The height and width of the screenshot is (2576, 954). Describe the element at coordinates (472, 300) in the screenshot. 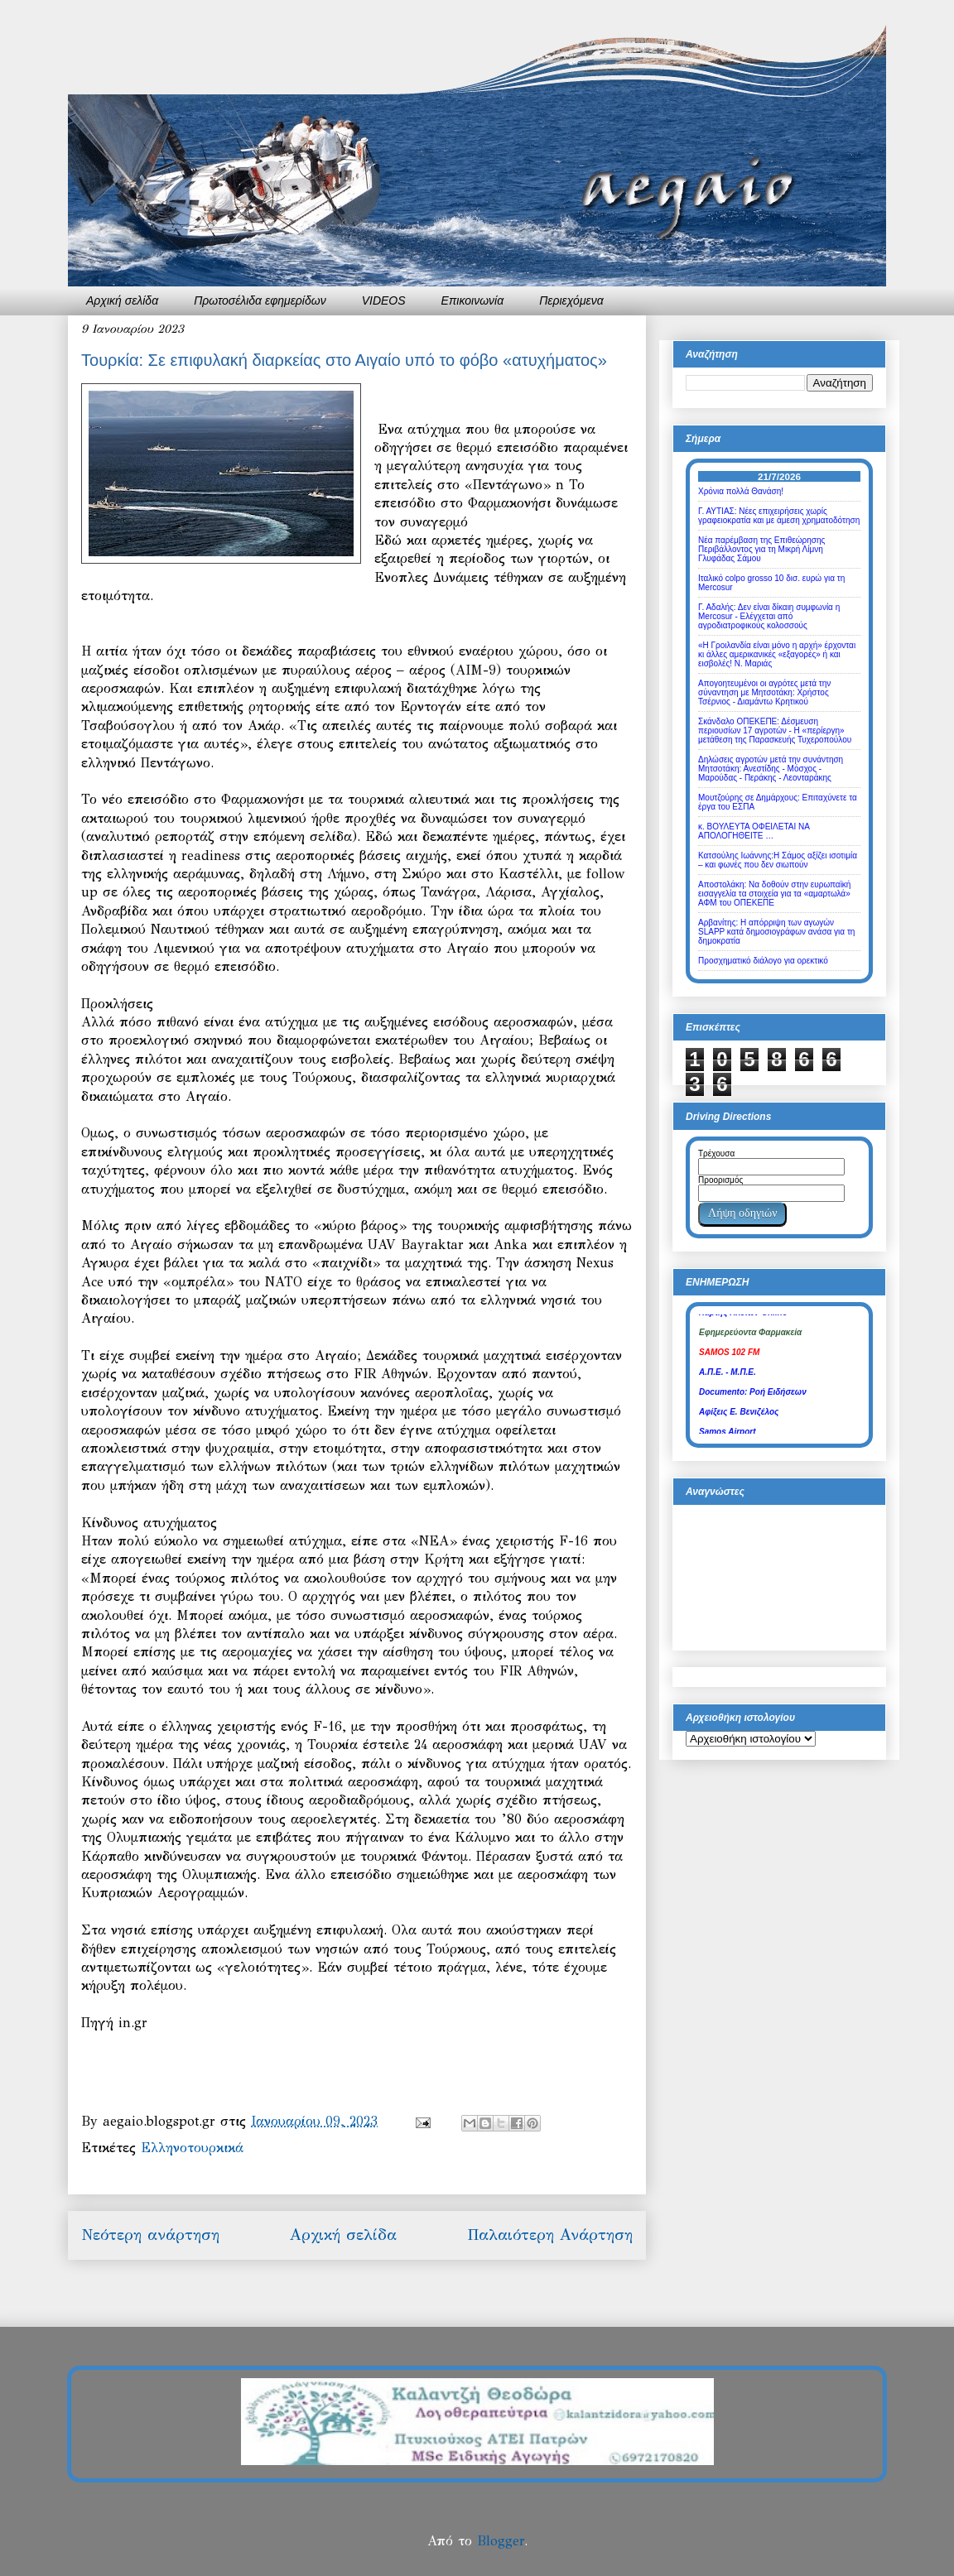

I see `Επικοινωνία` at that location.